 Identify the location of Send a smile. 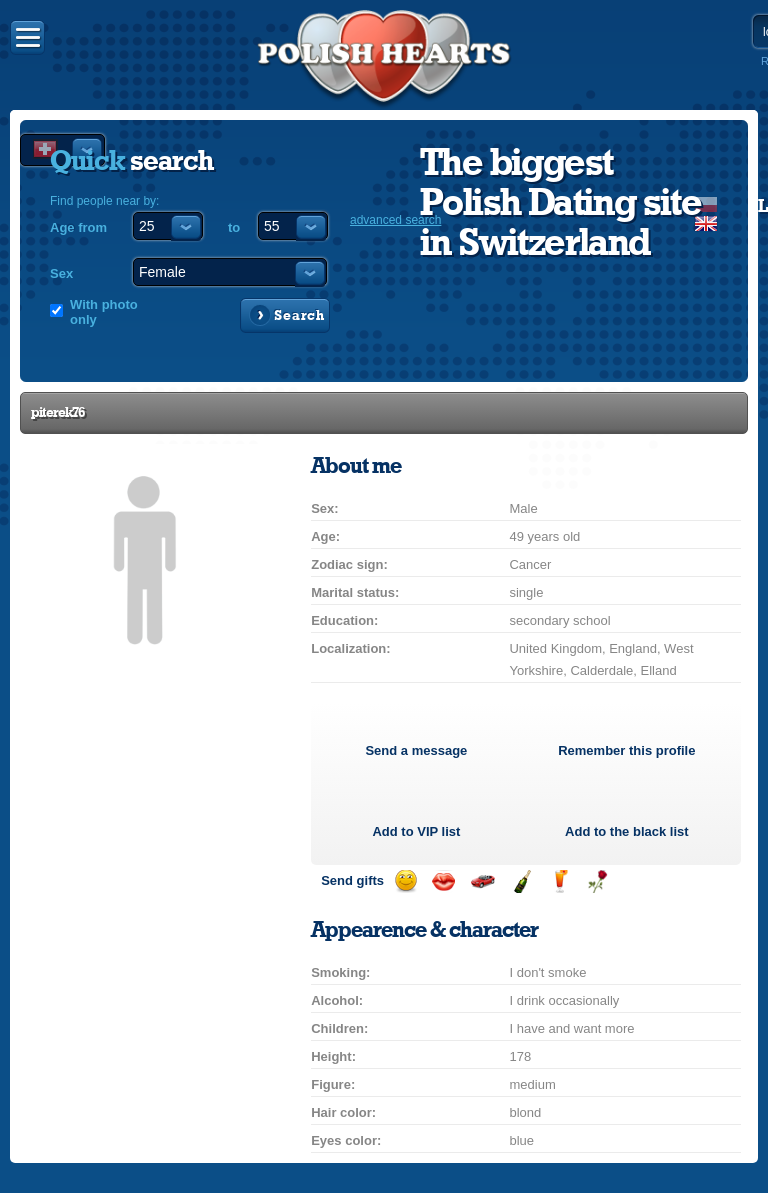
(405, 881).